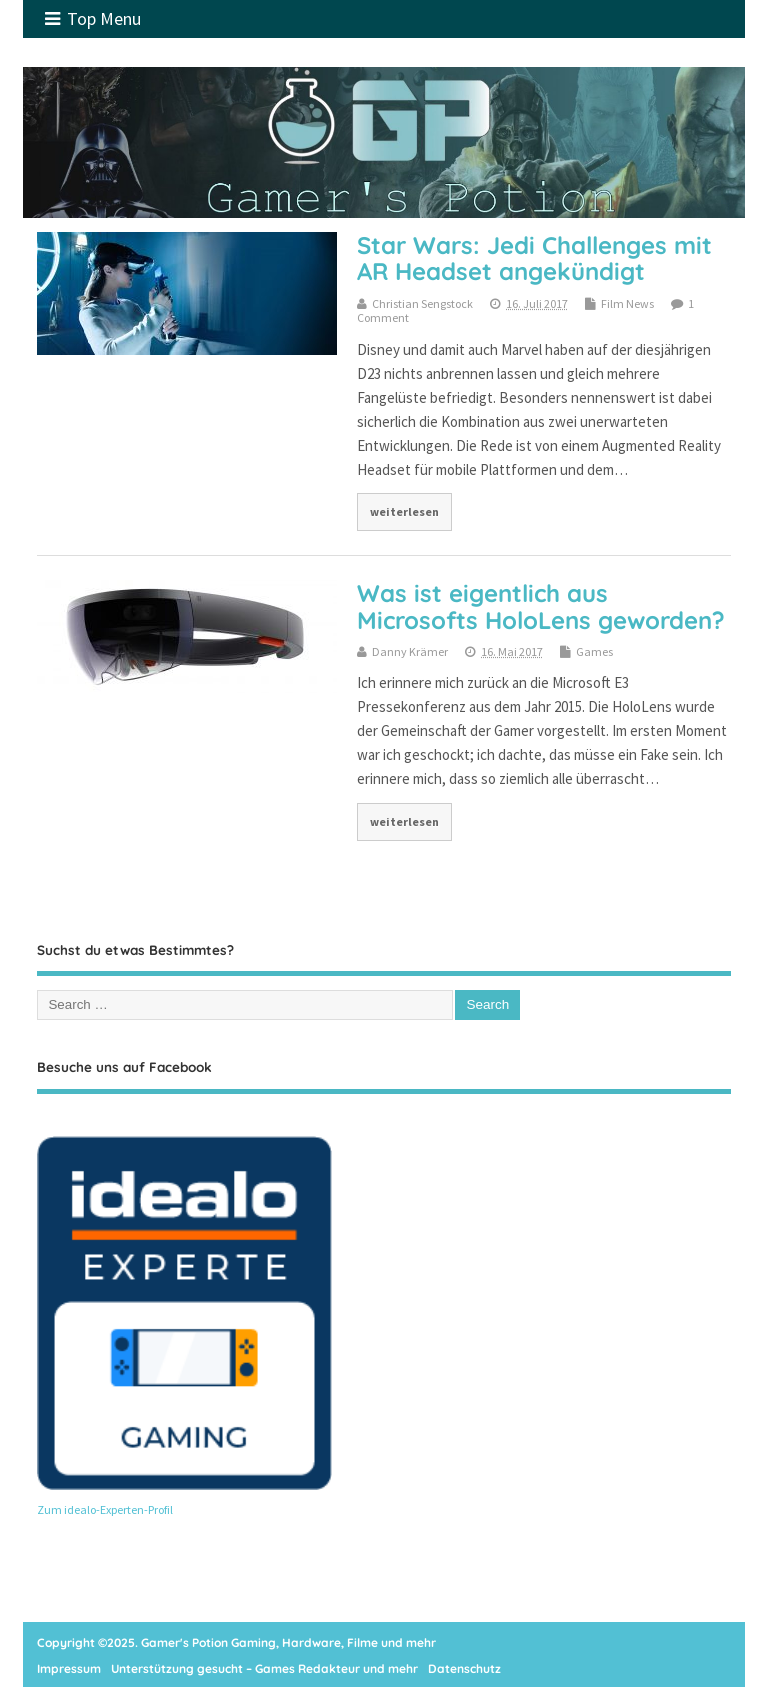  Describe the element at coordinates (464, 1668) in the screenshot. I see `Datenschutz` at that location.